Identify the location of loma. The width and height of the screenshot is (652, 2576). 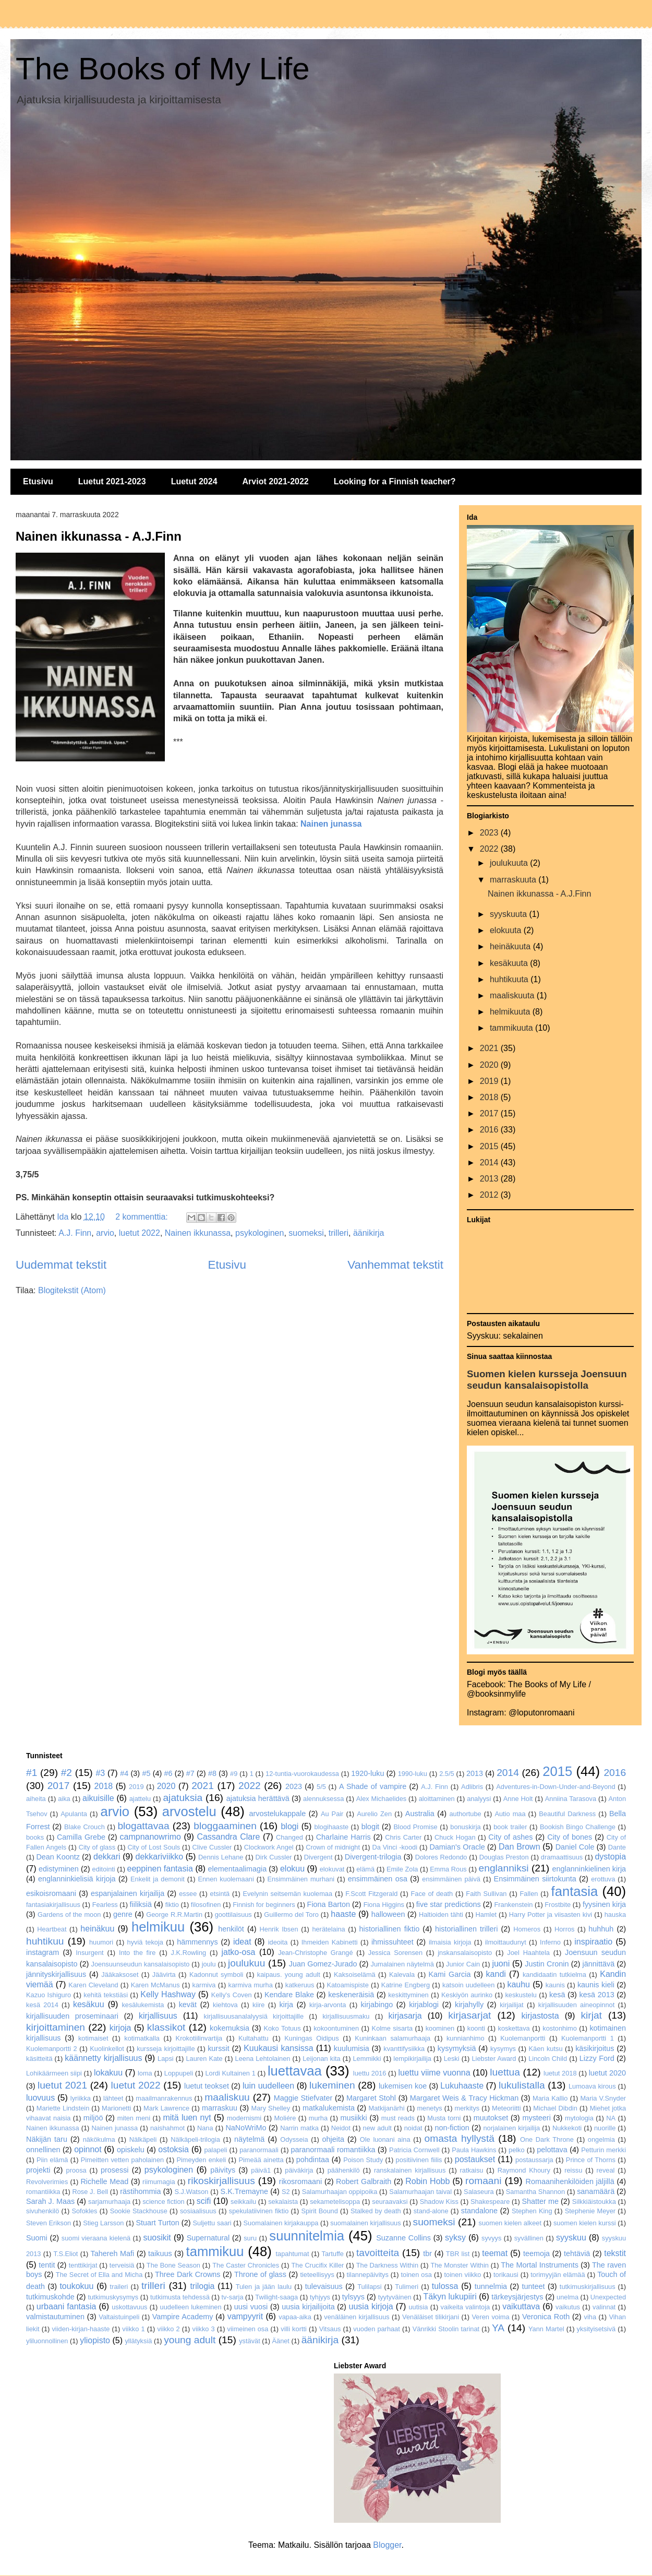
(145, 2073).